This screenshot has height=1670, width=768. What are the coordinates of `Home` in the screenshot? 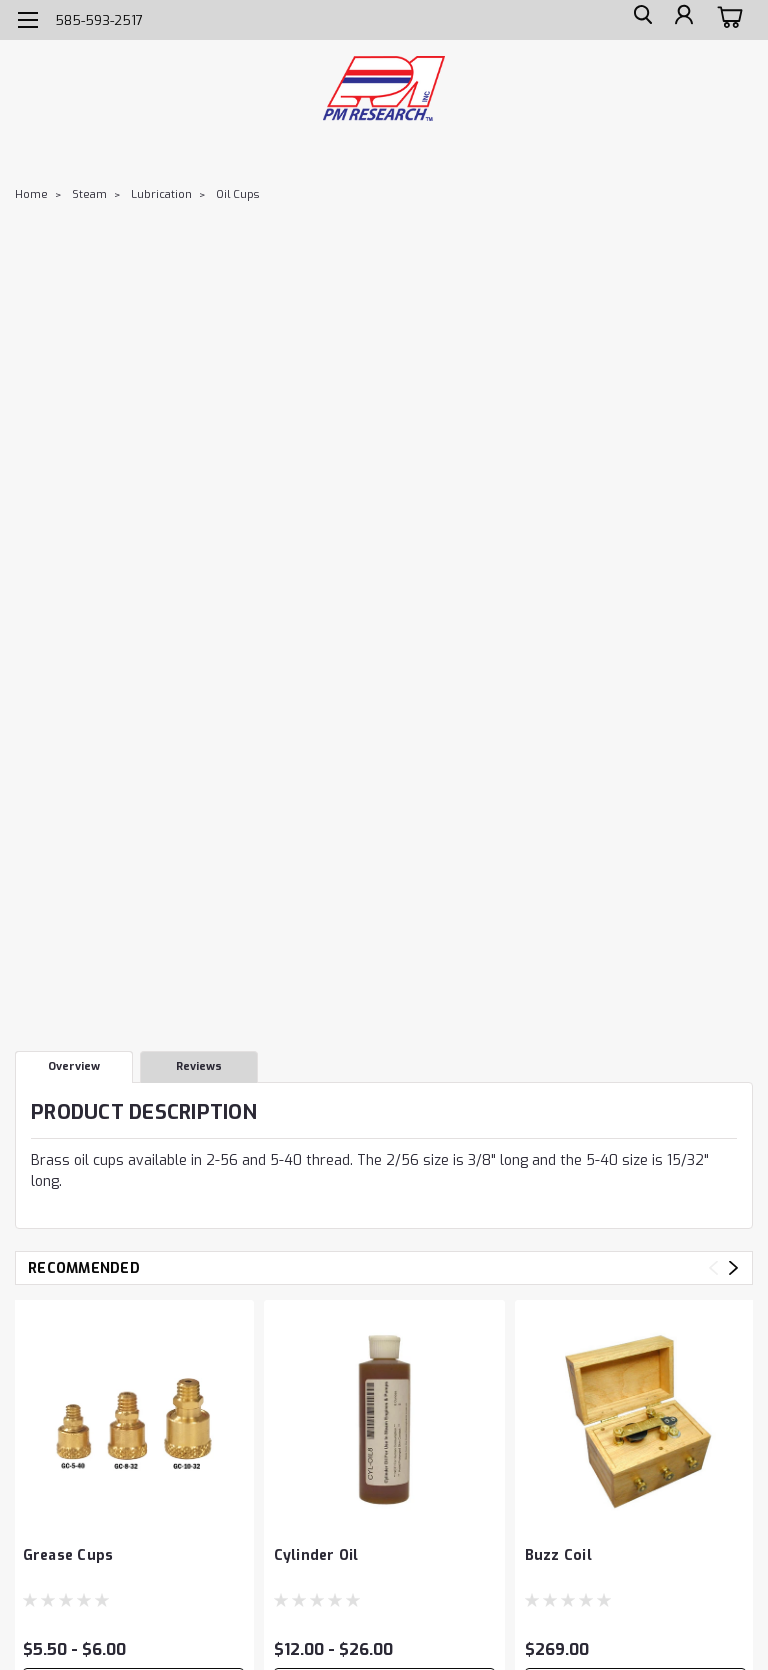 It's located at (31, 194).